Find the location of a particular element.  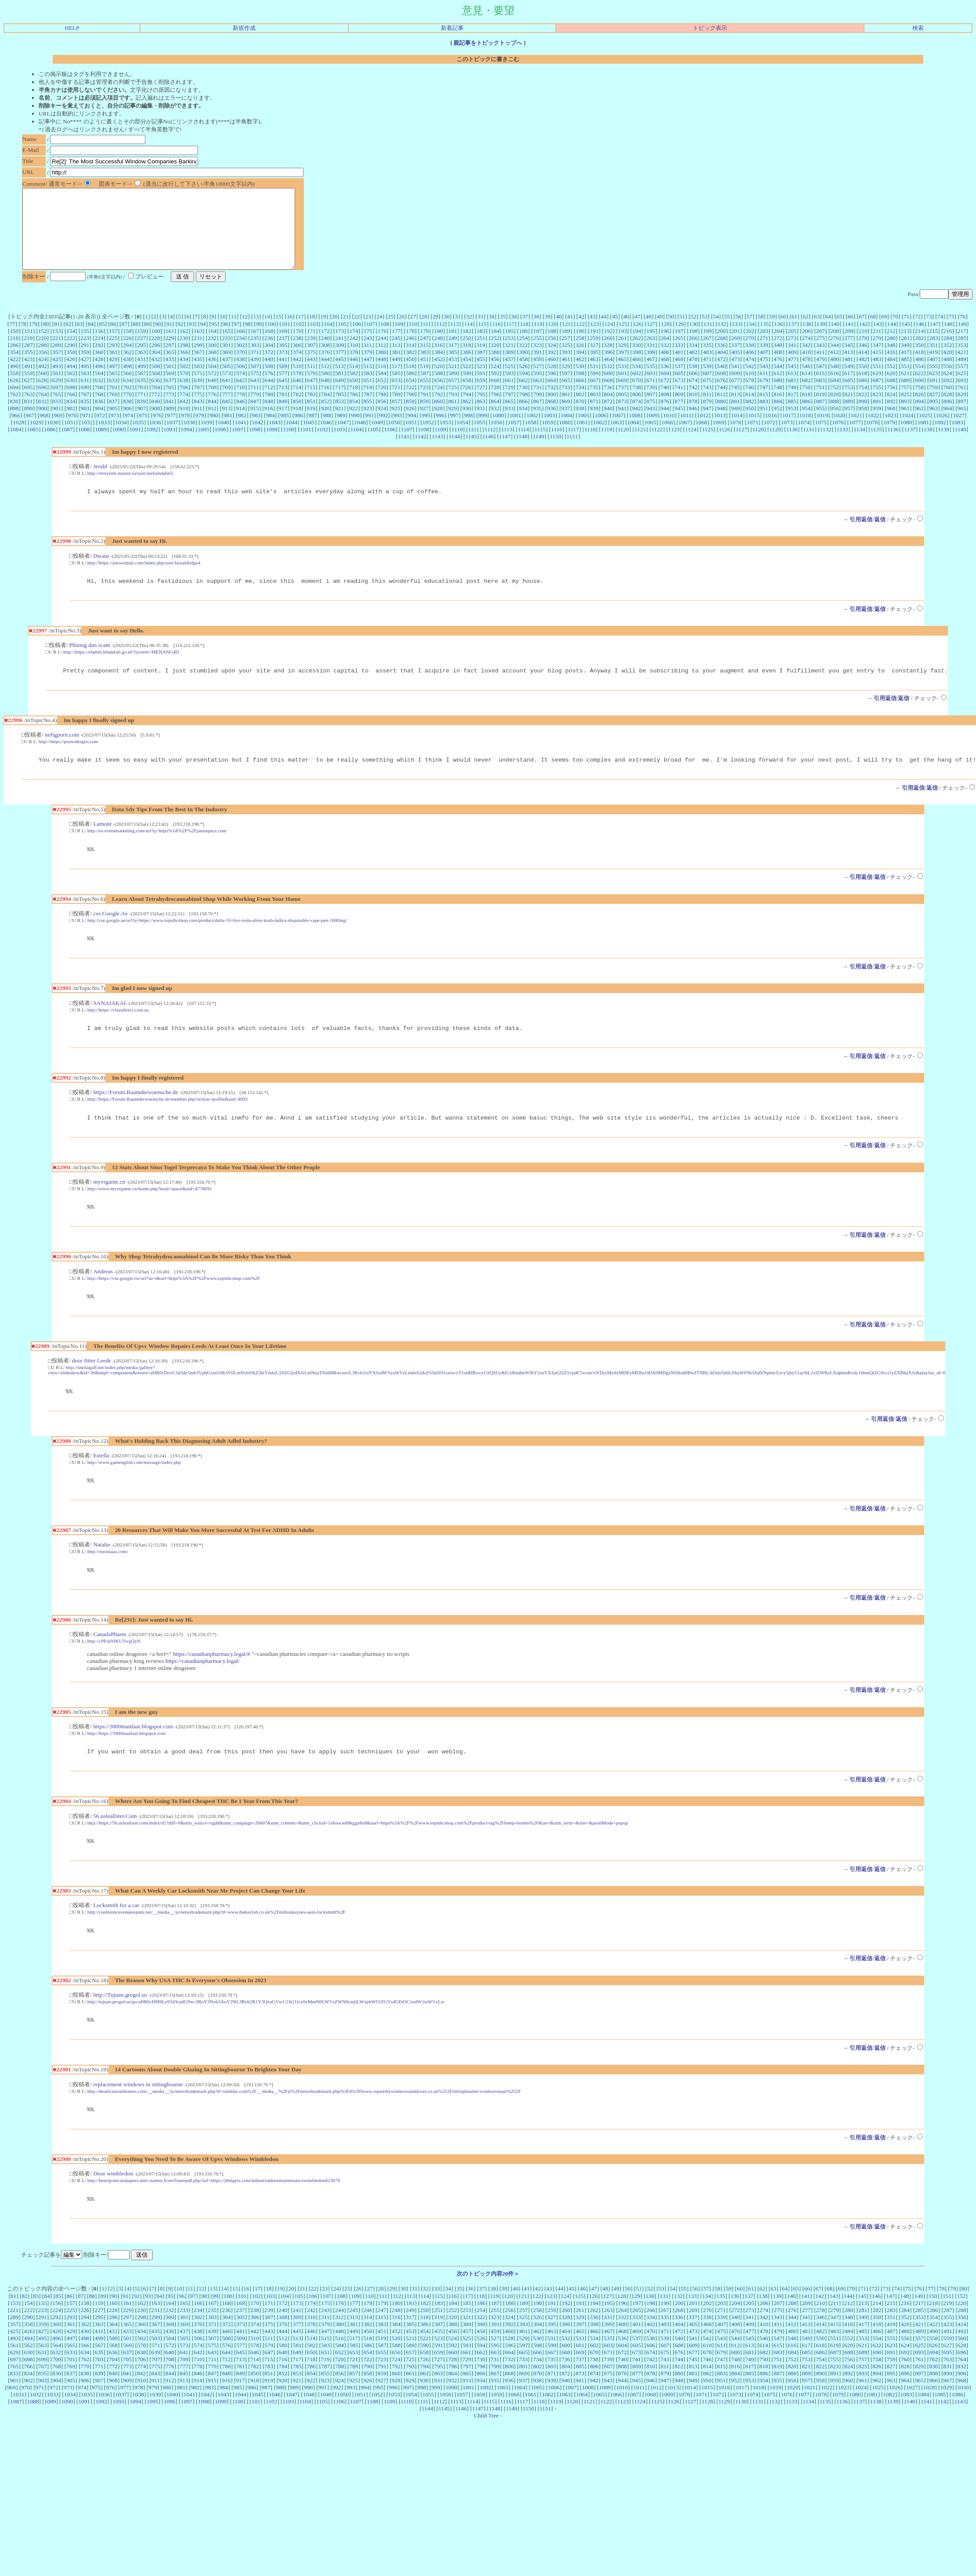

960 is located at coordinates (890, 424).